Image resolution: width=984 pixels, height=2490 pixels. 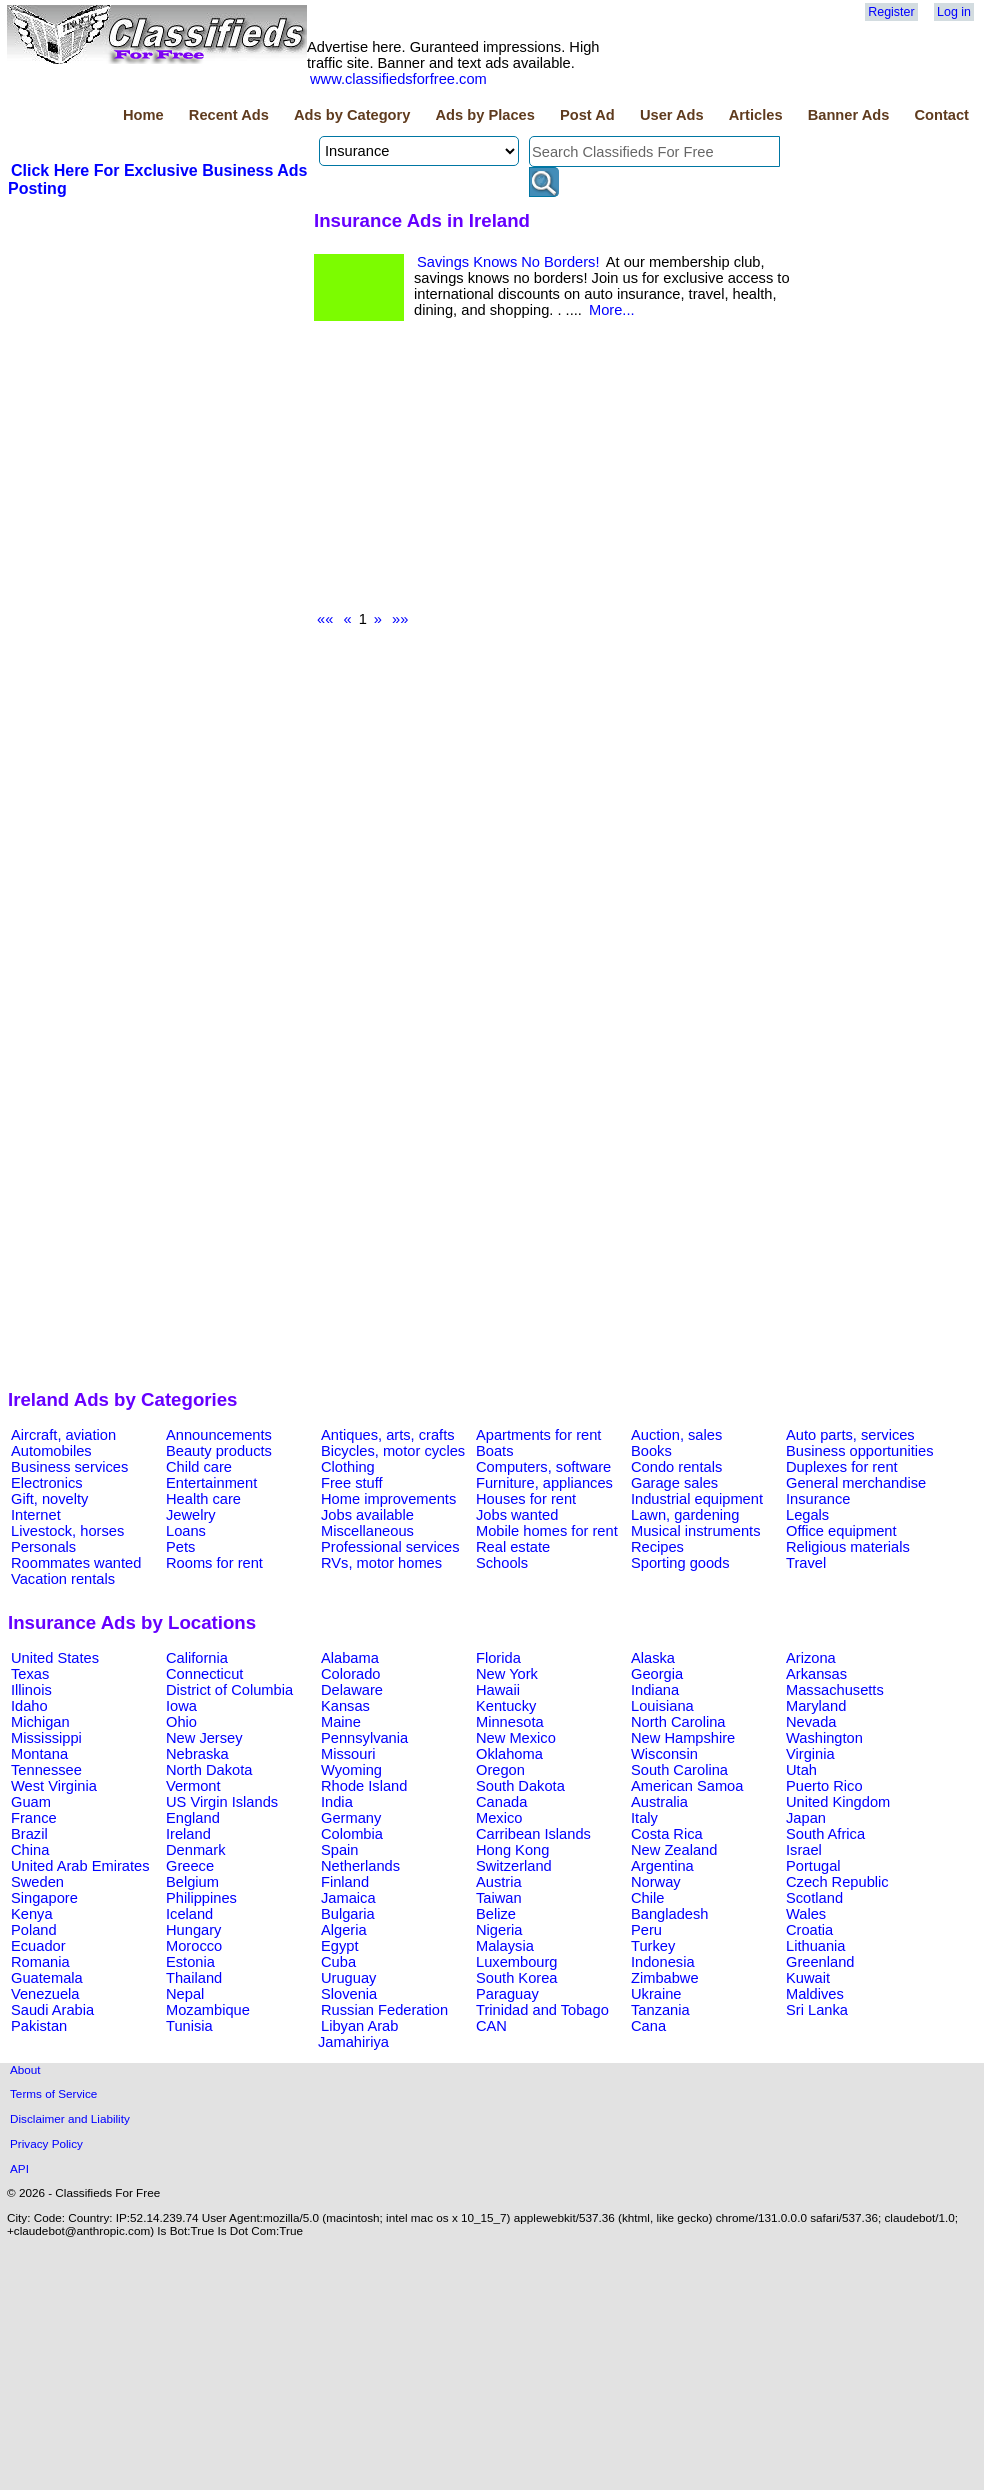 I want to click on India, so click(x=337, y=1802).